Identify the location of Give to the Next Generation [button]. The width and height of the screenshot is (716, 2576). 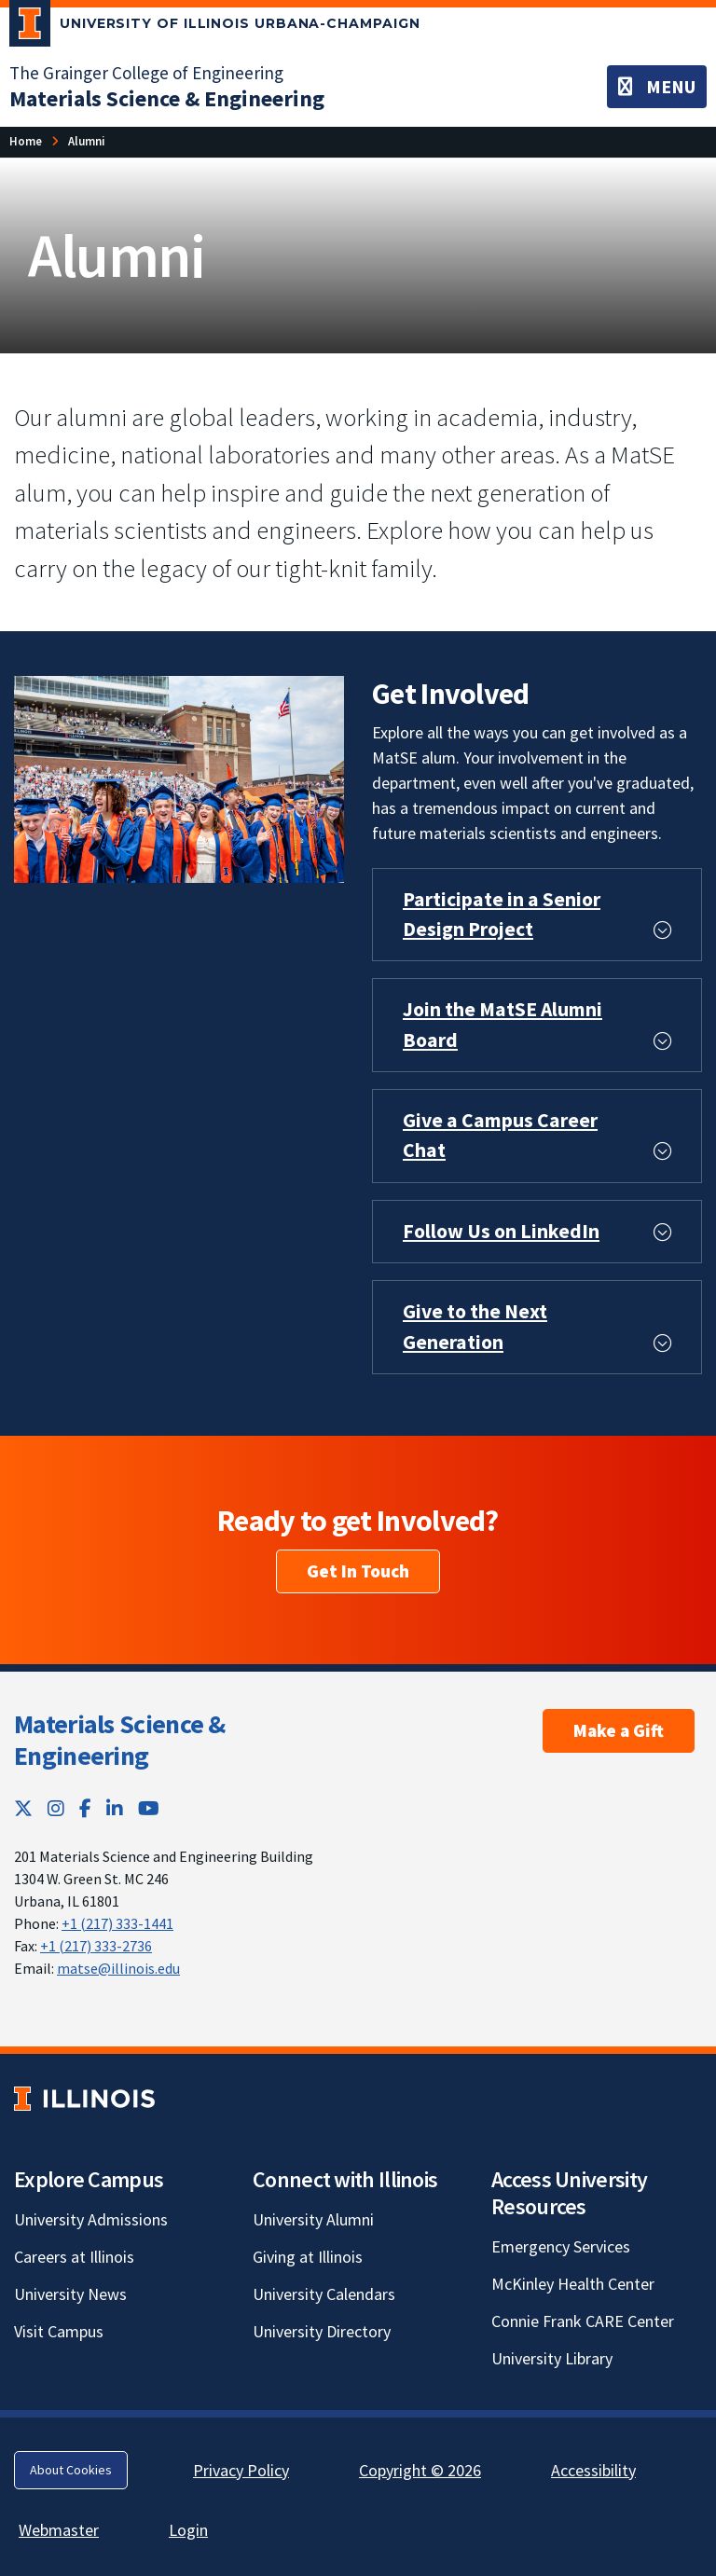
(475, 1326).